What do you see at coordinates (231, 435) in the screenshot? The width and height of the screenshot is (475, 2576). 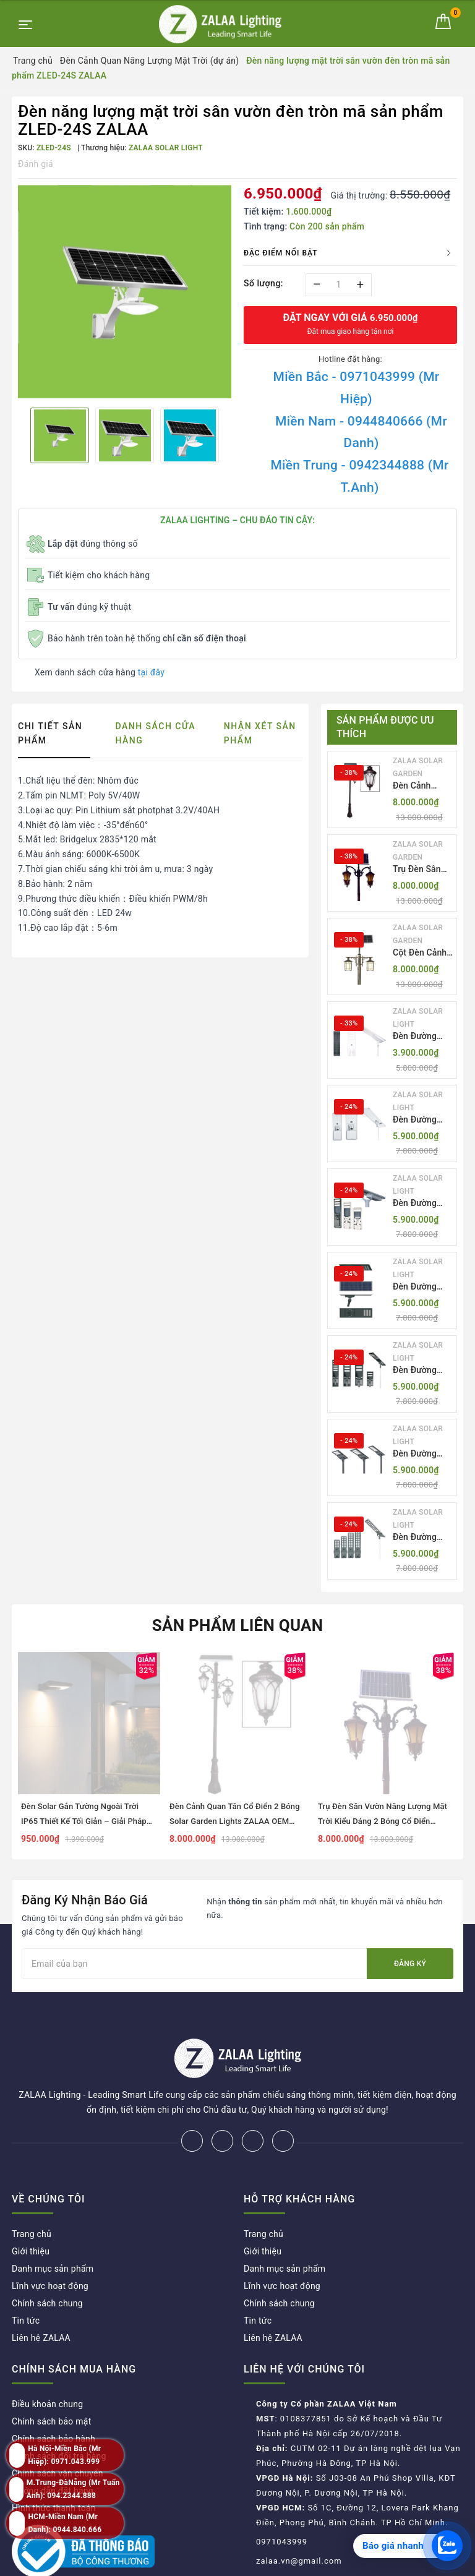 I see `Next [button]` at bounding box center [231, 435].